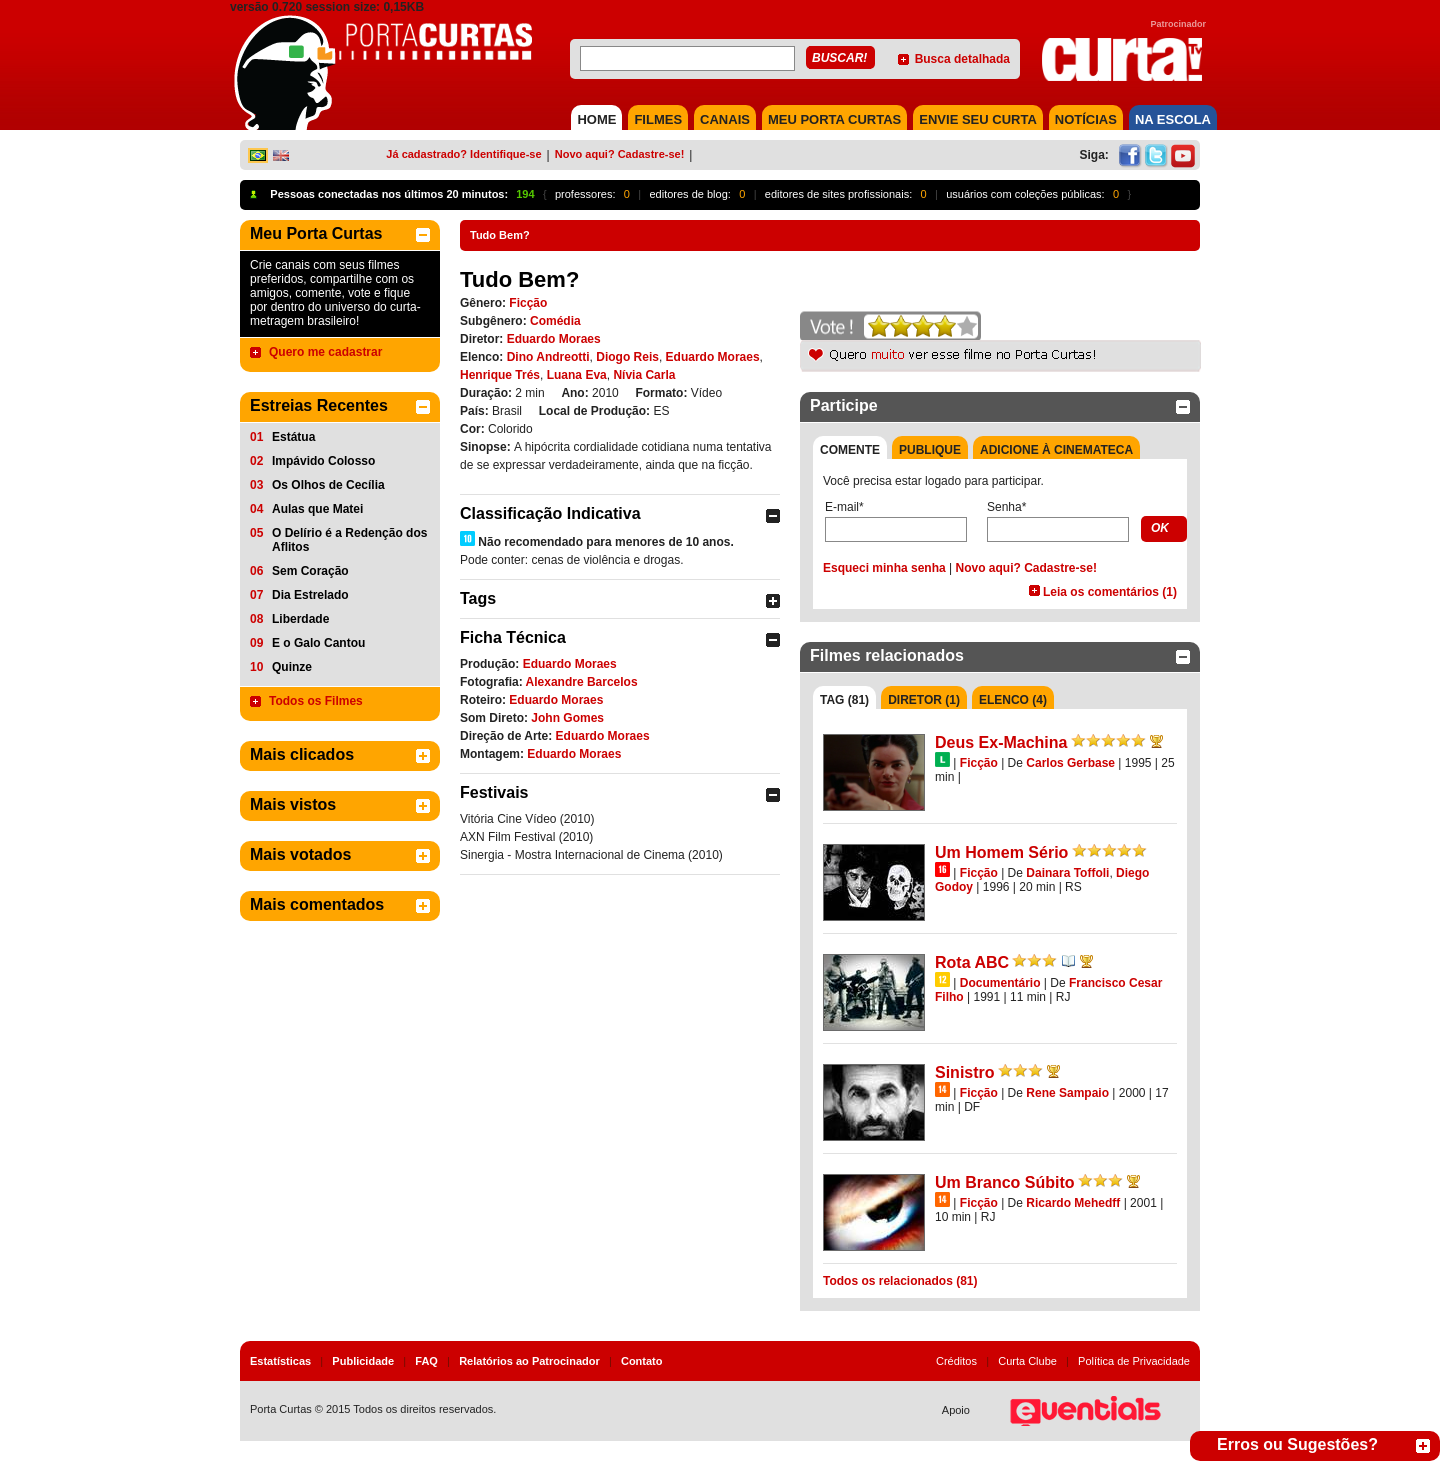  I want to click on FILMES, so click(658, 119).